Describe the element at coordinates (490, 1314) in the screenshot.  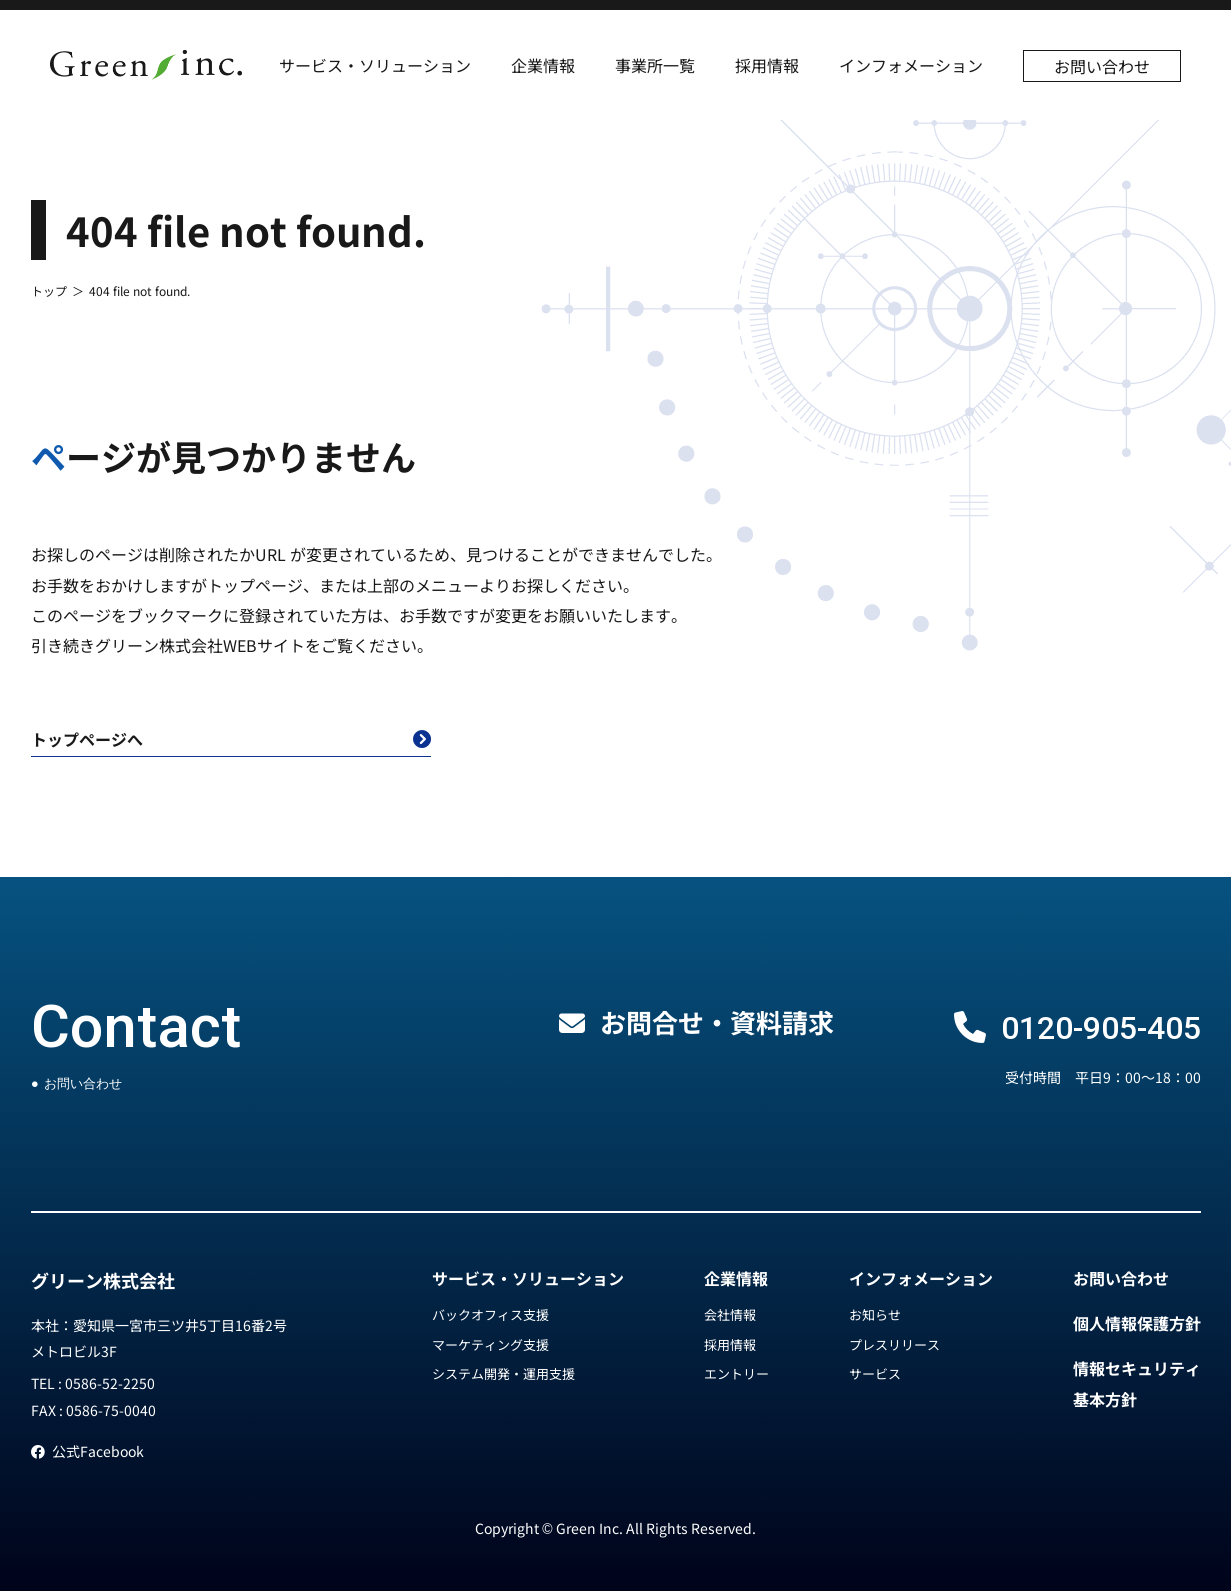
I see `バックオフィス支援` at that location.